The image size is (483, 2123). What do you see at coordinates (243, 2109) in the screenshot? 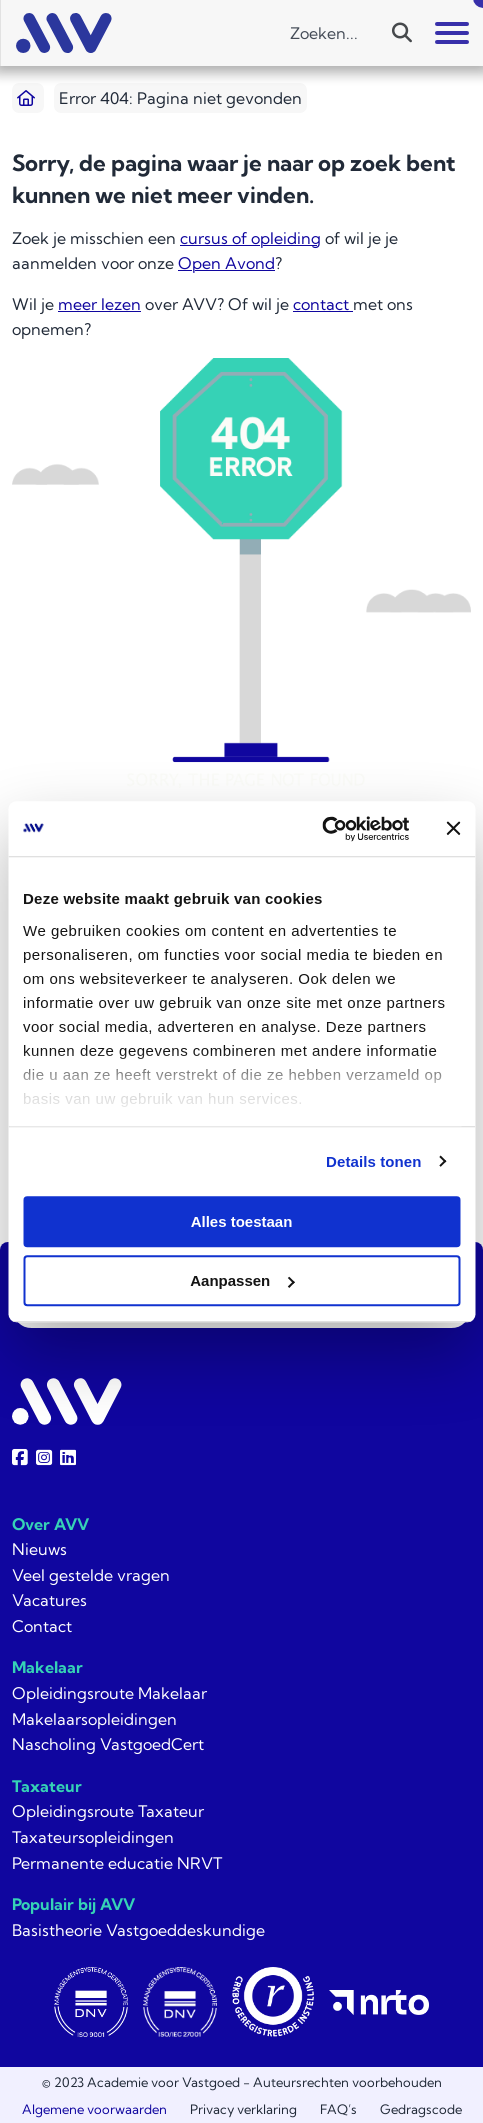
I see `Privacy verklaring` at bounding box center [243, 2109].